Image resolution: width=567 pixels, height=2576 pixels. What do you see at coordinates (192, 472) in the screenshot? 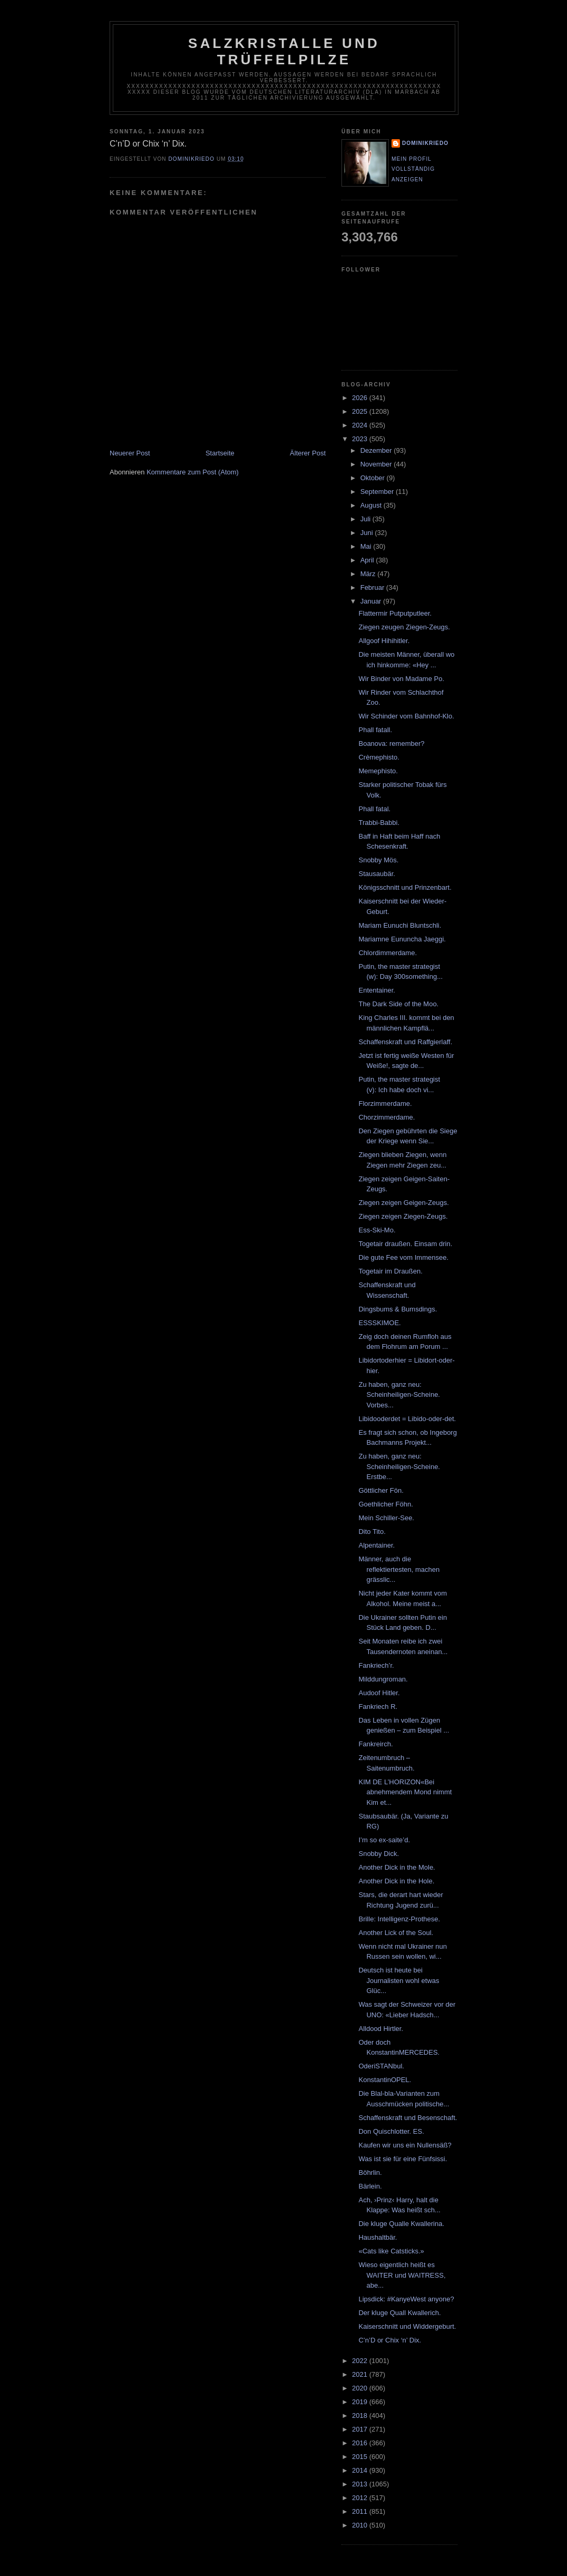
I see `Kommentare zum Post (Atom)` at bounding box center [192, 472].